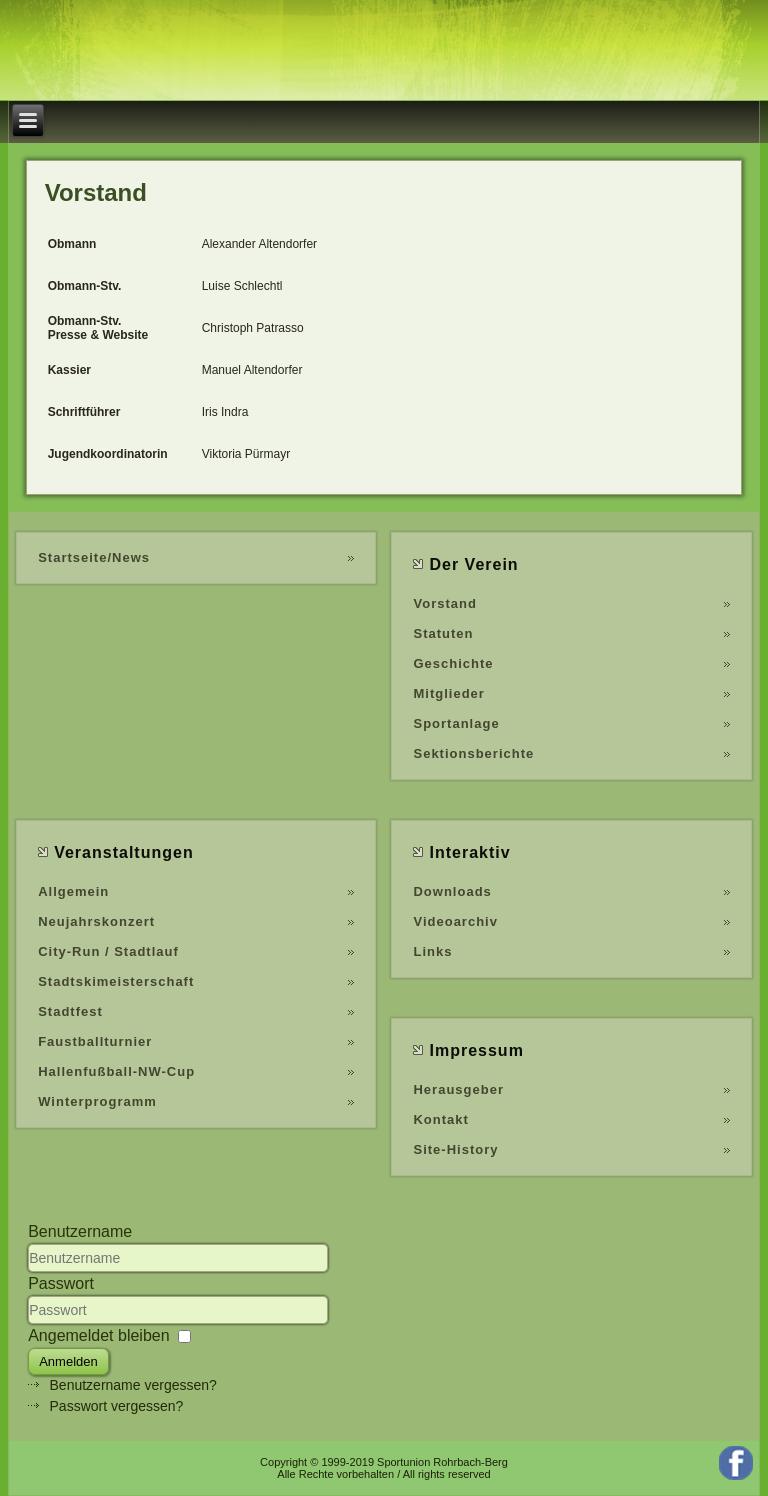  What do you see at coordinates (456, 723) in the screenshot?
I see `Sportanlage` at bounding box center [456, 723].